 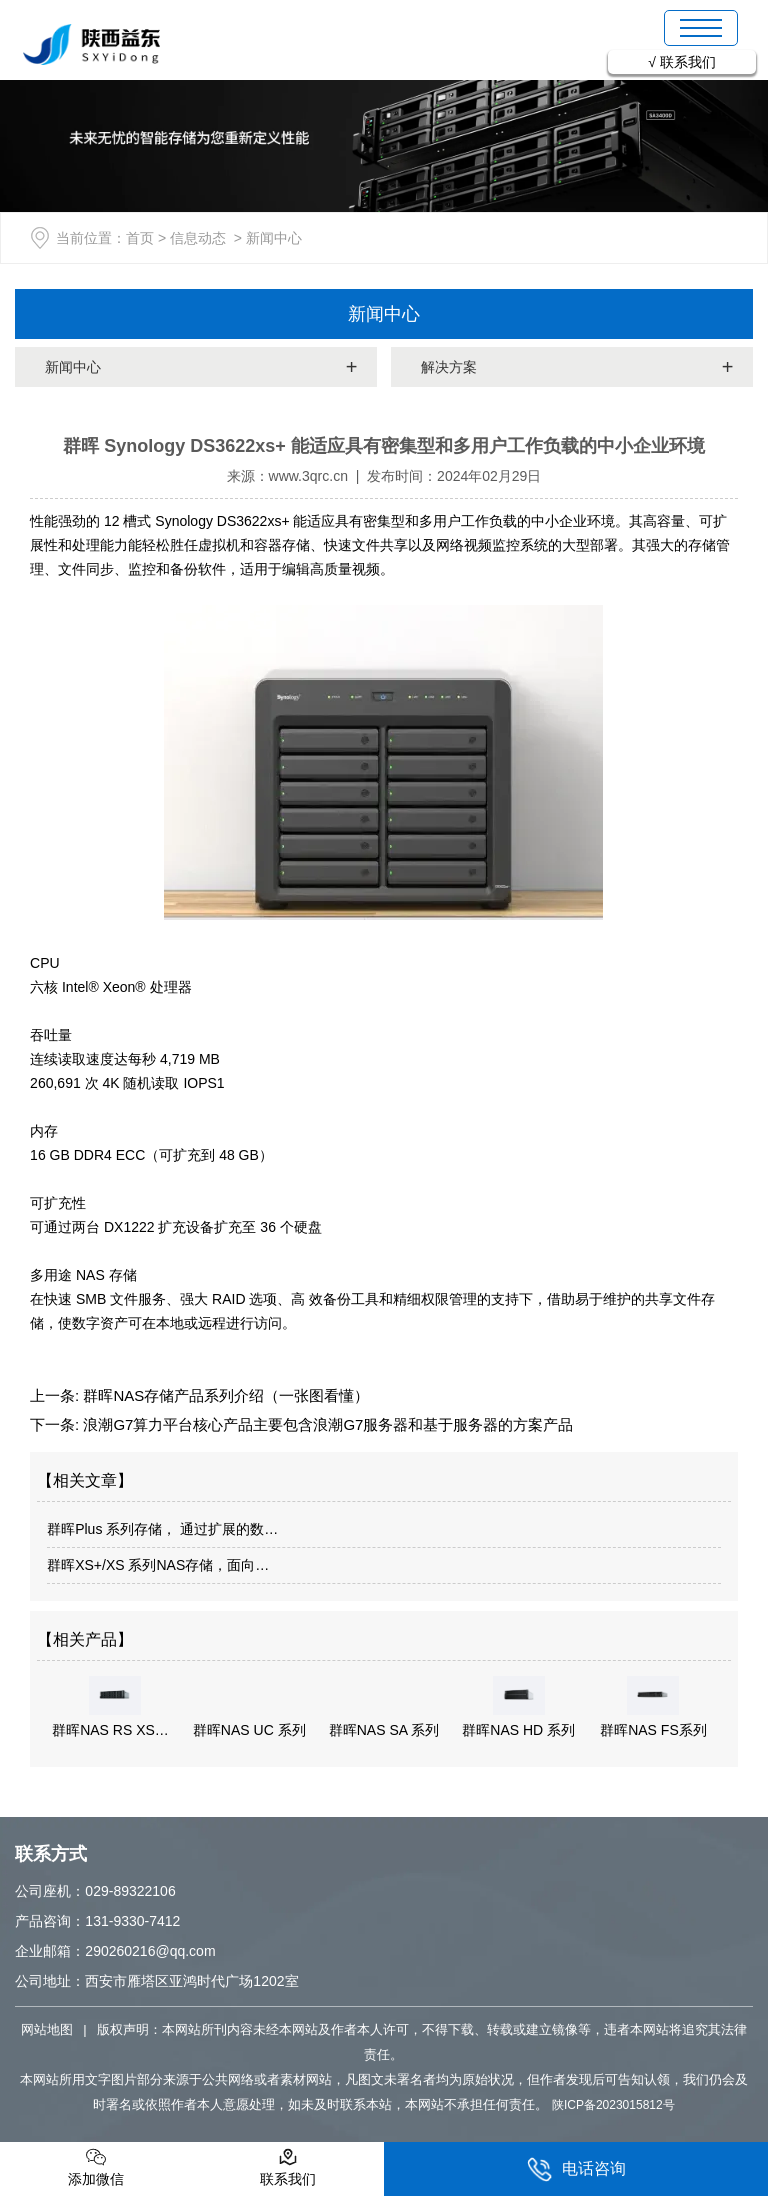 What do you see at coordinates (449, 367) in the screenshot?
I see `解决方案` at bounding box center [449, 367].